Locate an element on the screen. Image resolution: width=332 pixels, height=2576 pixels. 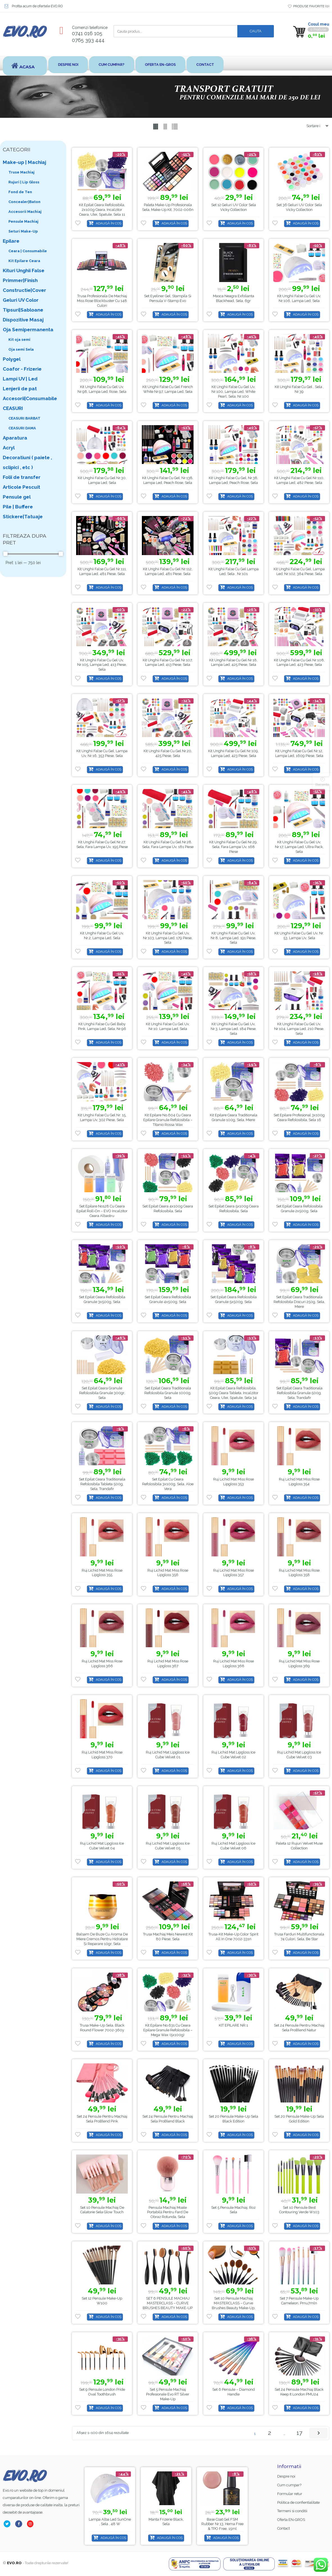
Ruj Lichid Mat Miss Rose Lipgloss 353 is located at coordinates (233, 1481).